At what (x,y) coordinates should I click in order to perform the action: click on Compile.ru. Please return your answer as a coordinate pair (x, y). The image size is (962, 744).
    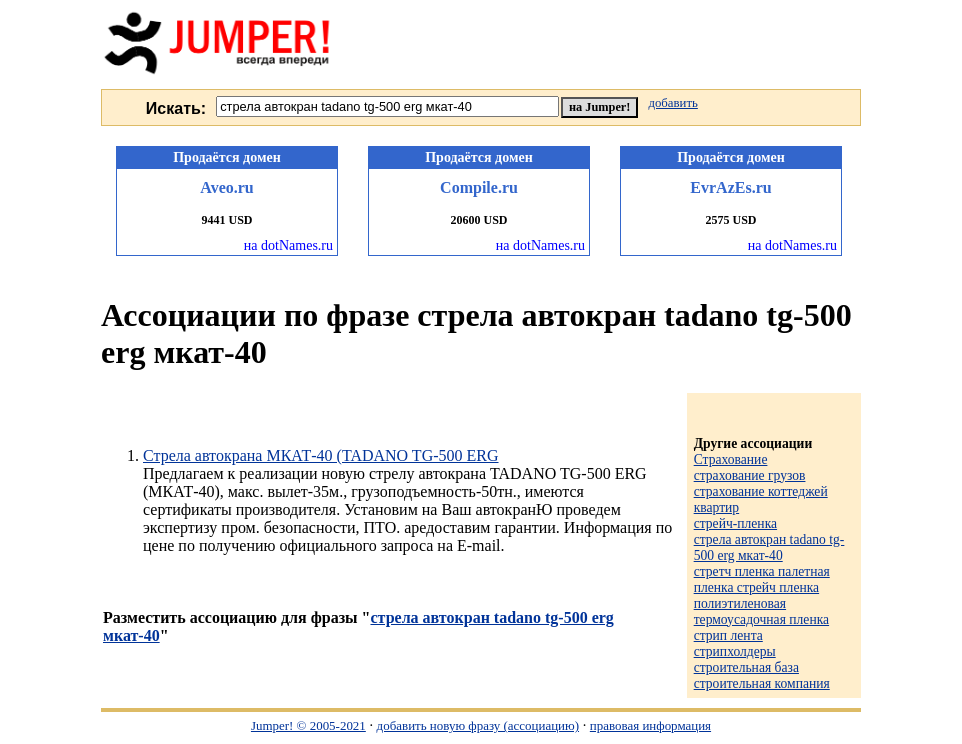
    Looking at the image, I should click on (479, 187).